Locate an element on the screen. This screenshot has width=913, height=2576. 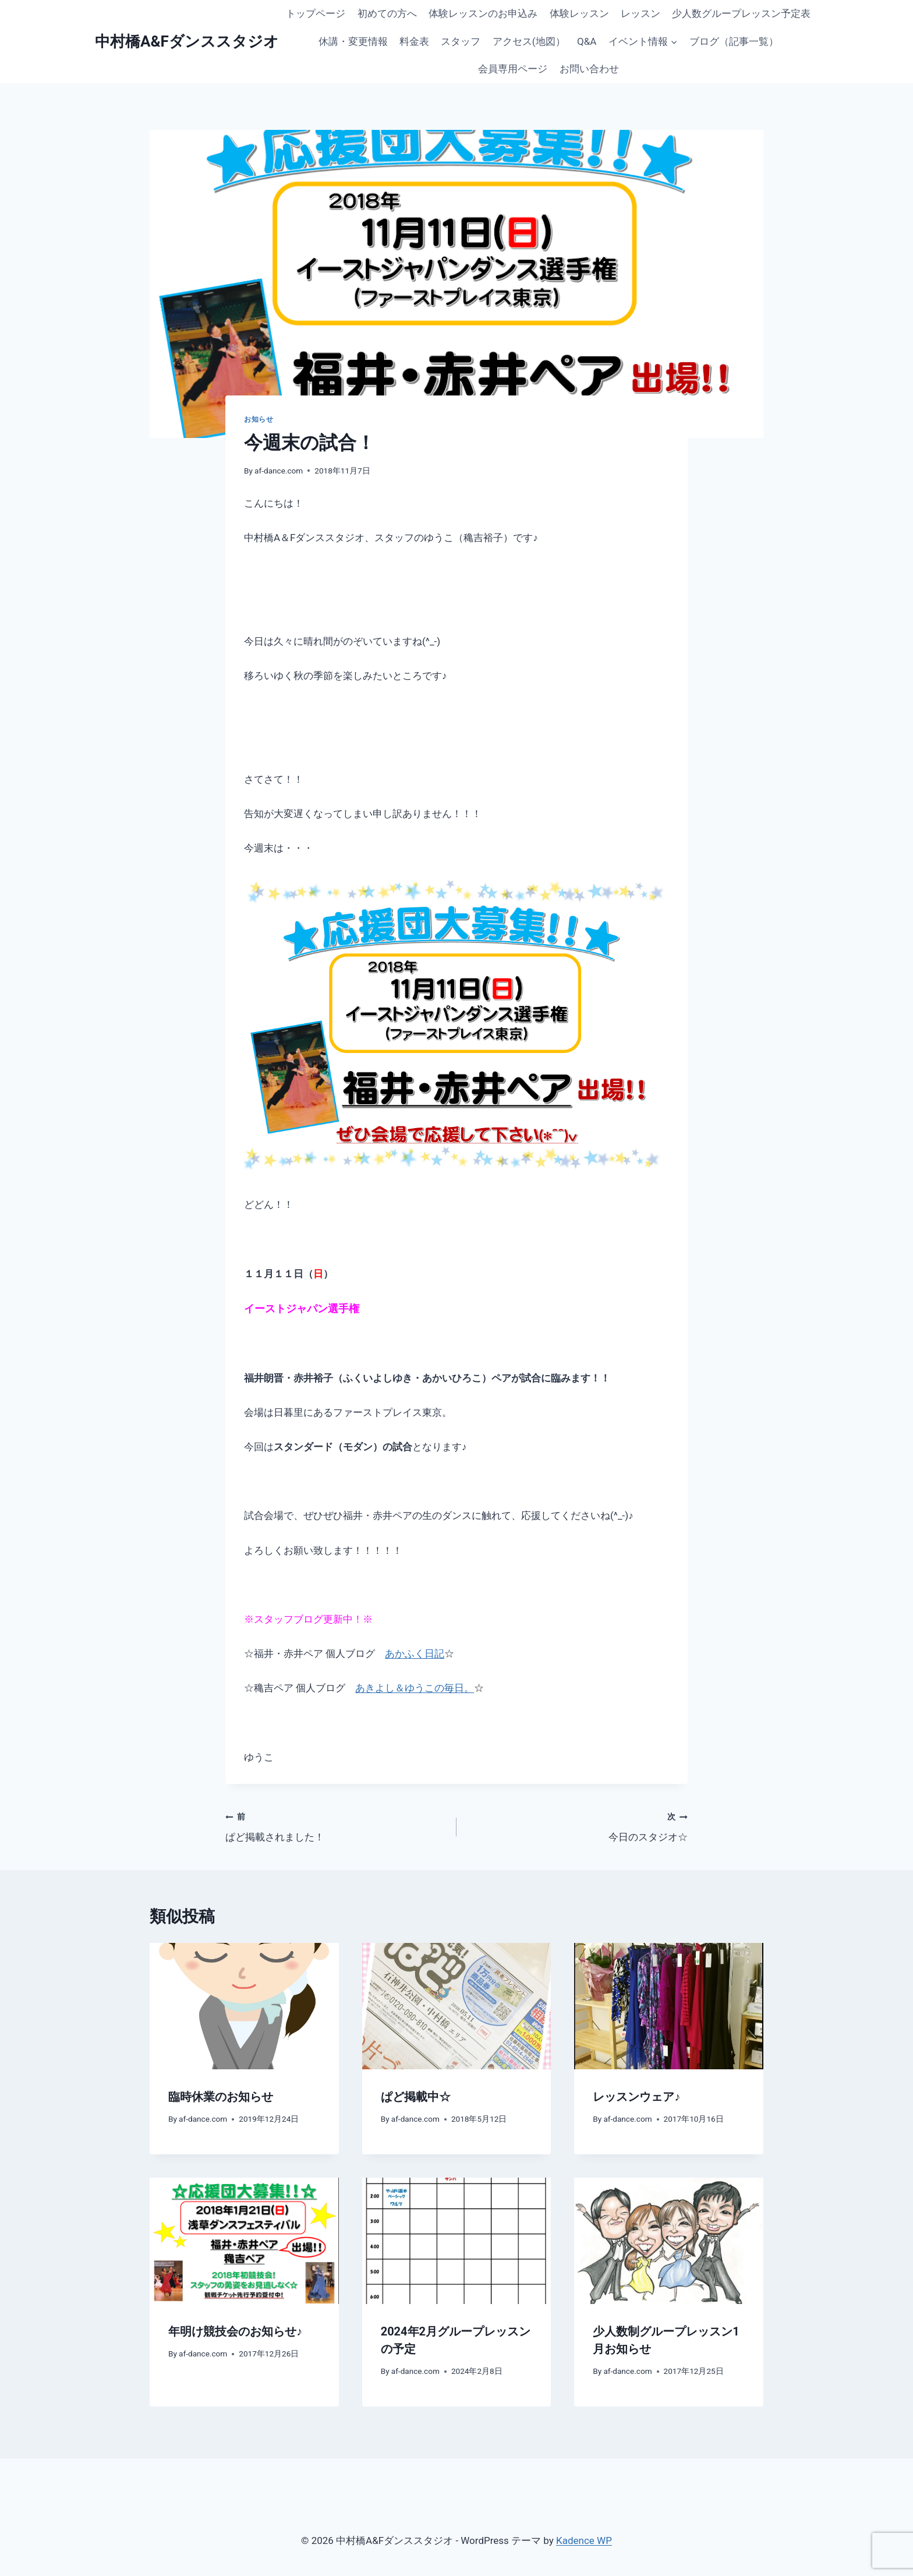
レッスンウェア♪ is located at coordinates (636, 2097).